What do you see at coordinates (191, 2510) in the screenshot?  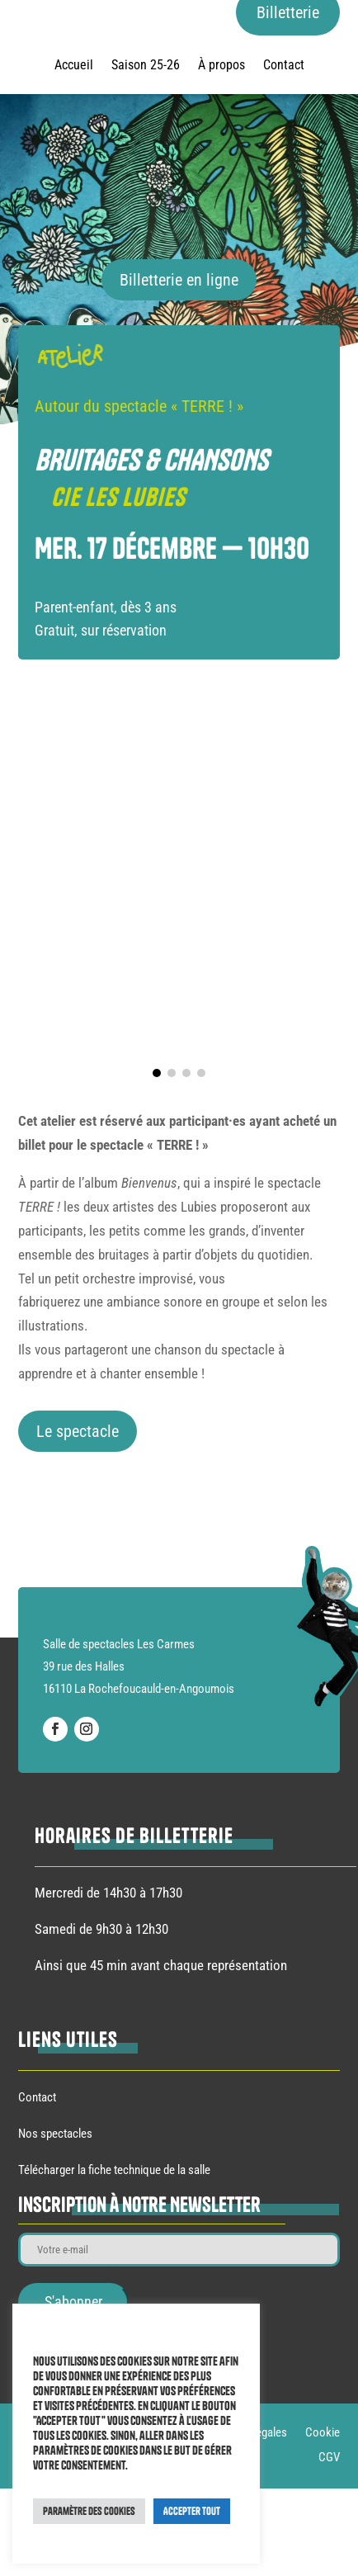 I see `Accepter Tout [button]` at bounding box center [191, 2510].